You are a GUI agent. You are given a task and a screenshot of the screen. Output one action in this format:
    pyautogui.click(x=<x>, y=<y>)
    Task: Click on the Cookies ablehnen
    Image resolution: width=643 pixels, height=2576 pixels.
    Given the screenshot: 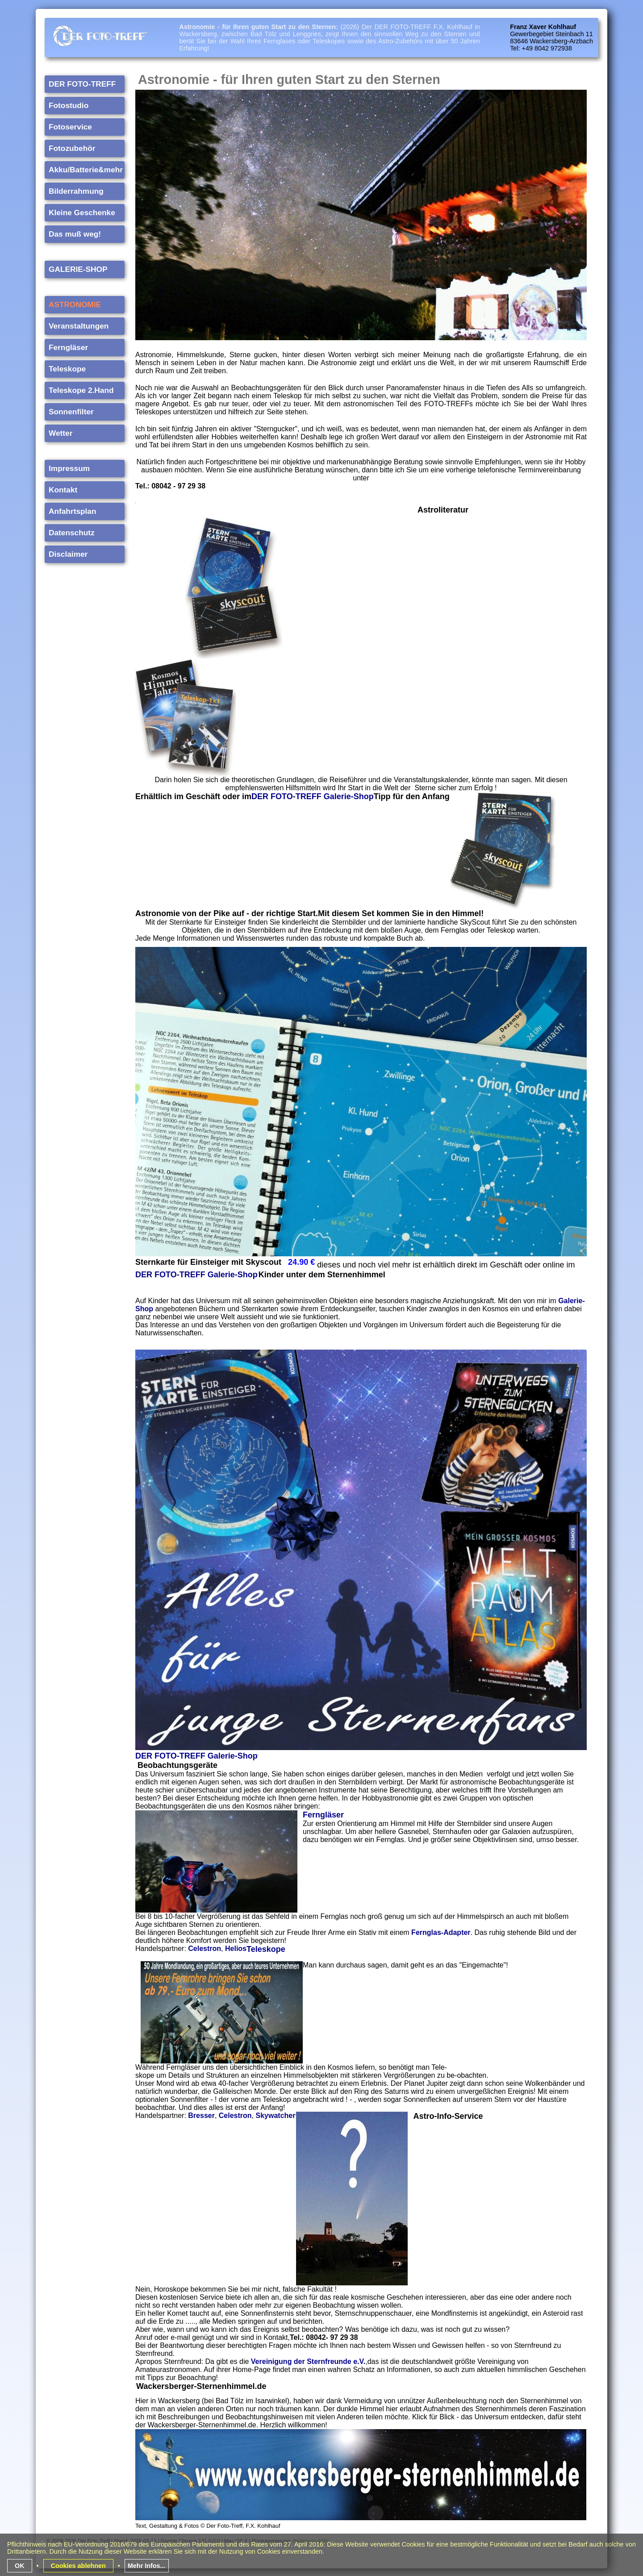 What is the action you would take?
    pyautogui.click(x=78, y=2565)
    